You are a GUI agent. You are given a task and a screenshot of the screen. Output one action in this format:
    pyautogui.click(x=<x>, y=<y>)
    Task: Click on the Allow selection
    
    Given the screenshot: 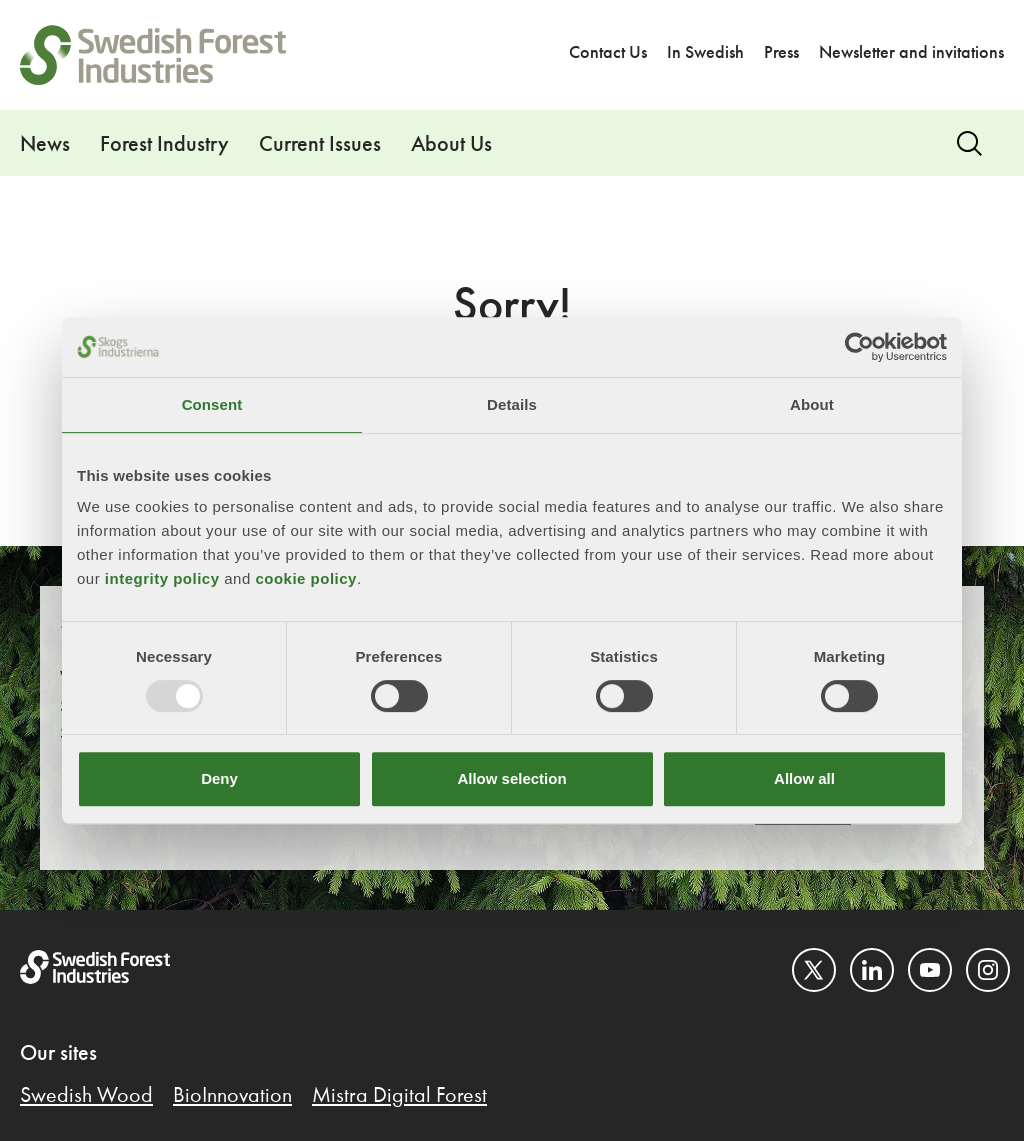 What is the action you would take?
    pyautogui.click(x=511, y=778)
    